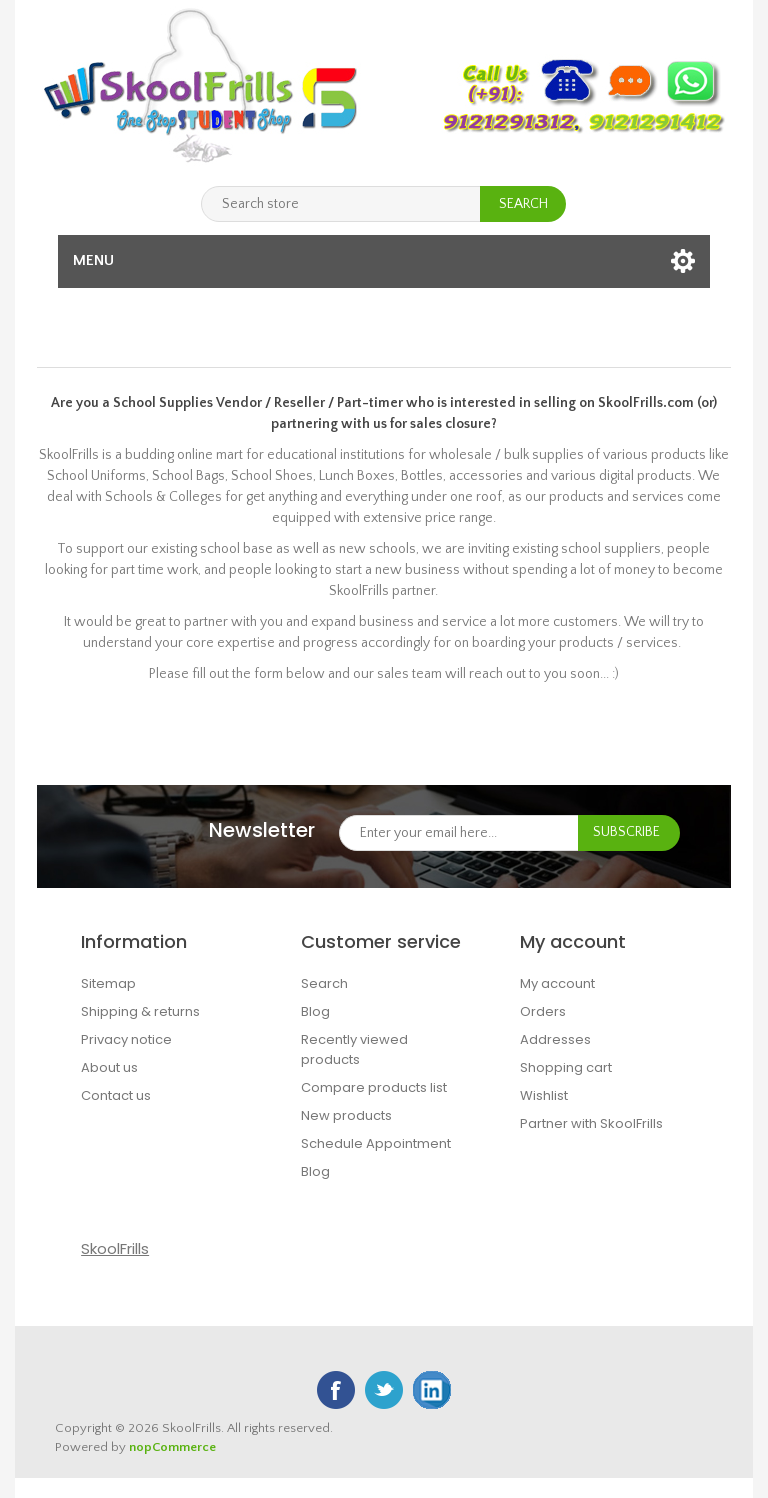 Image resolution: width=768 pixels, height=1498 pixels. I want to click on Blog, so click(315, 1011).